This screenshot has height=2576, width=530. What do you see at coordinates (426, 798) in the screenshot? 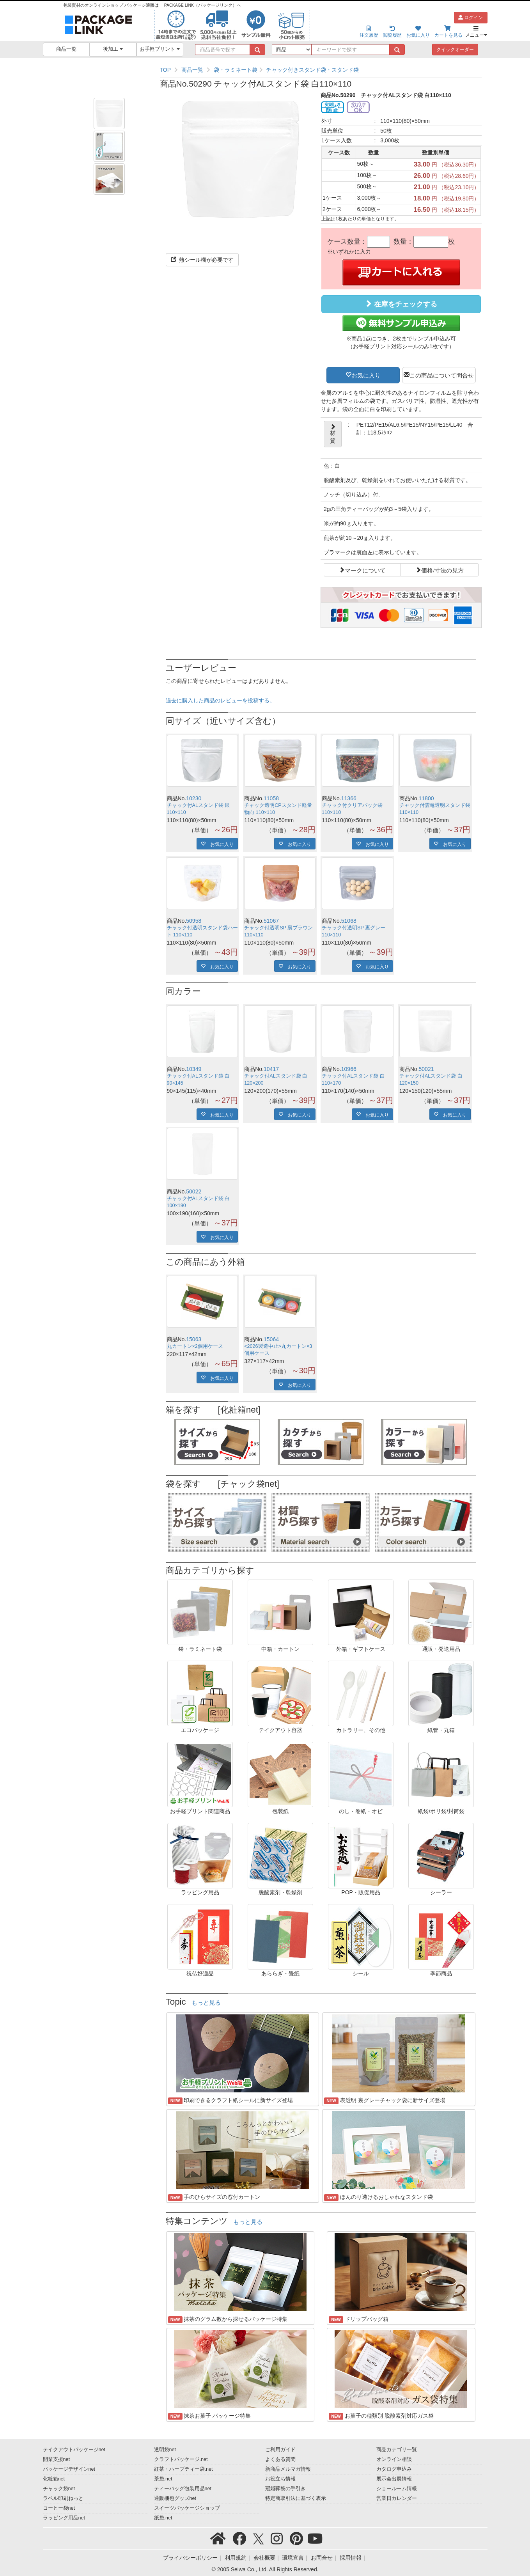
I see `11800` at bounding box center [426, 798].